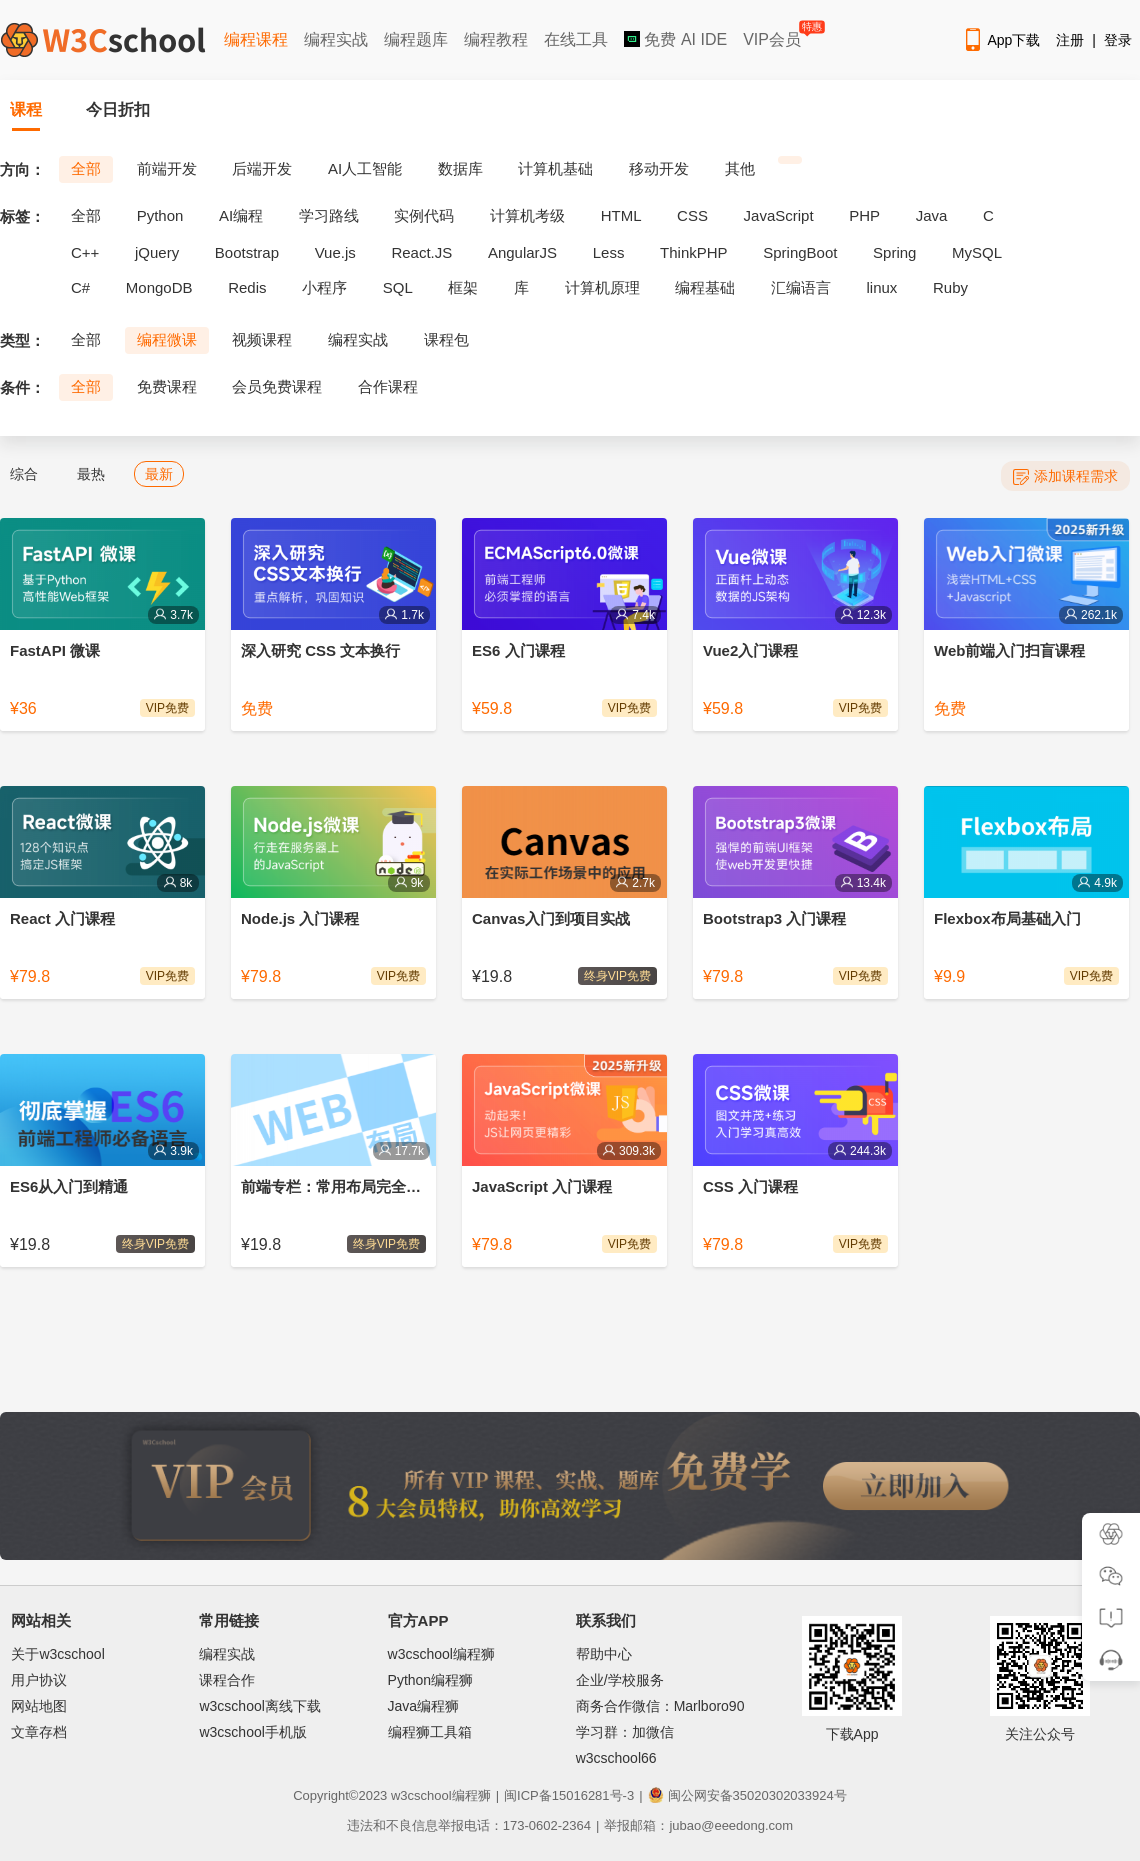 The image size is (1140, 1861). What do you see at coordinates (167, 168) in the screenshot?
I see `前端开发` at bounding box center [167, 168].